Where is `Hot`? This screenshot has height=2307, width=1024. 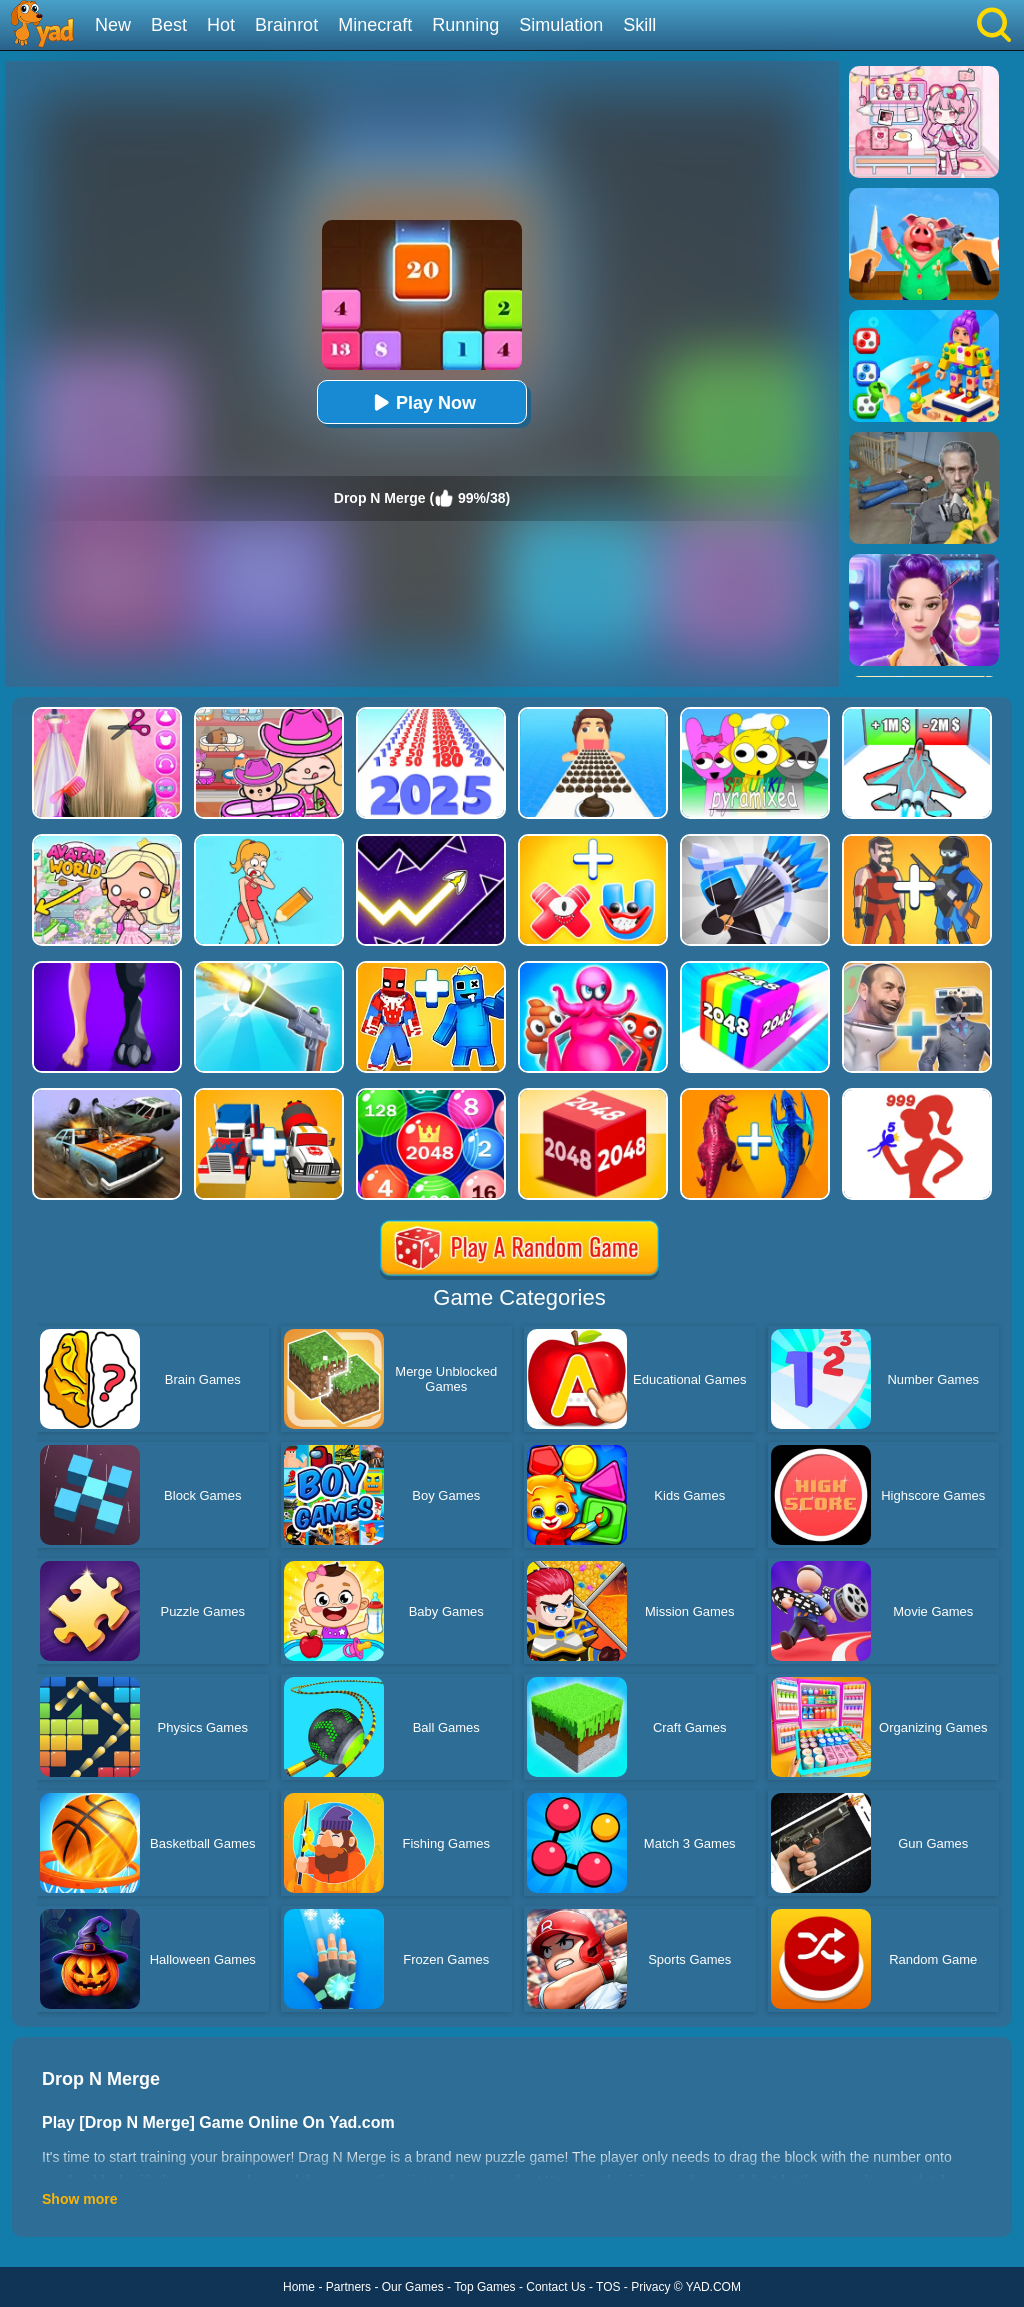 Hot is located at coordinates (221, 25).